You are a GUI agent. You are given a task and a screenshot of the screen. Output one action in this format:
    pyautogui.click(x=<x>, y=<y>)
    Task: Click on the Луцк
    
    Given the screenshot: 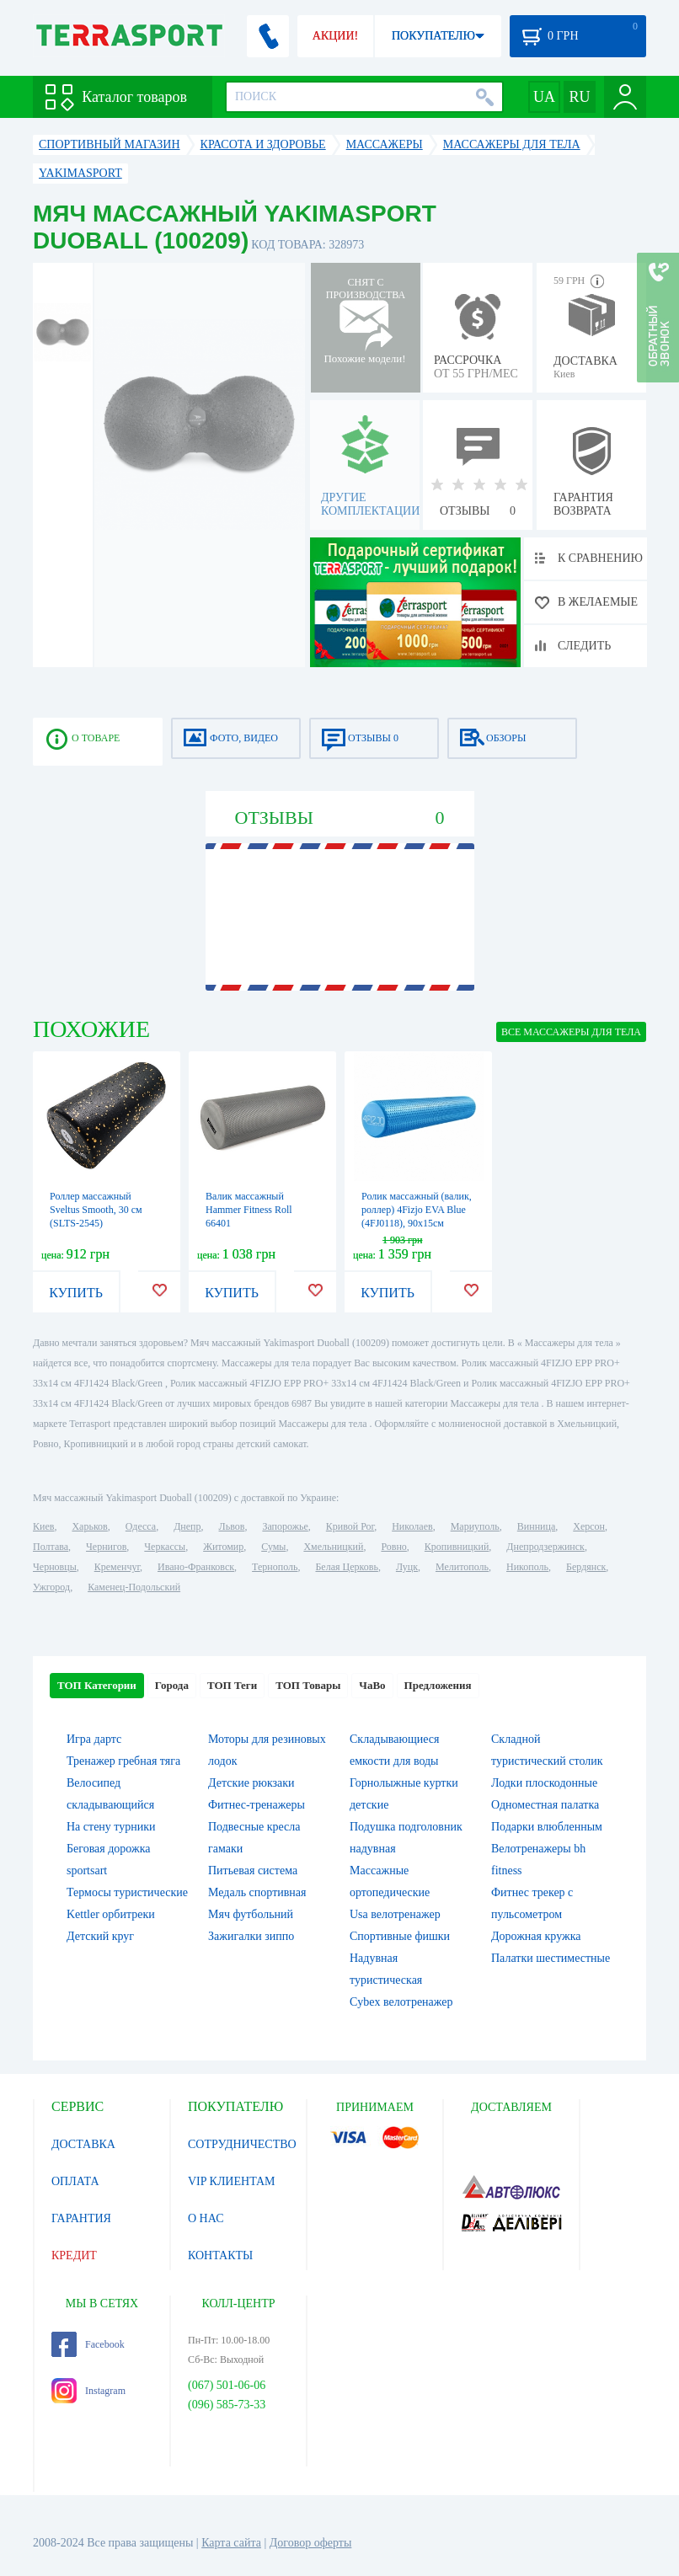 What is the action you would take?
    pyautogui.click(x=407, y=1567)
    